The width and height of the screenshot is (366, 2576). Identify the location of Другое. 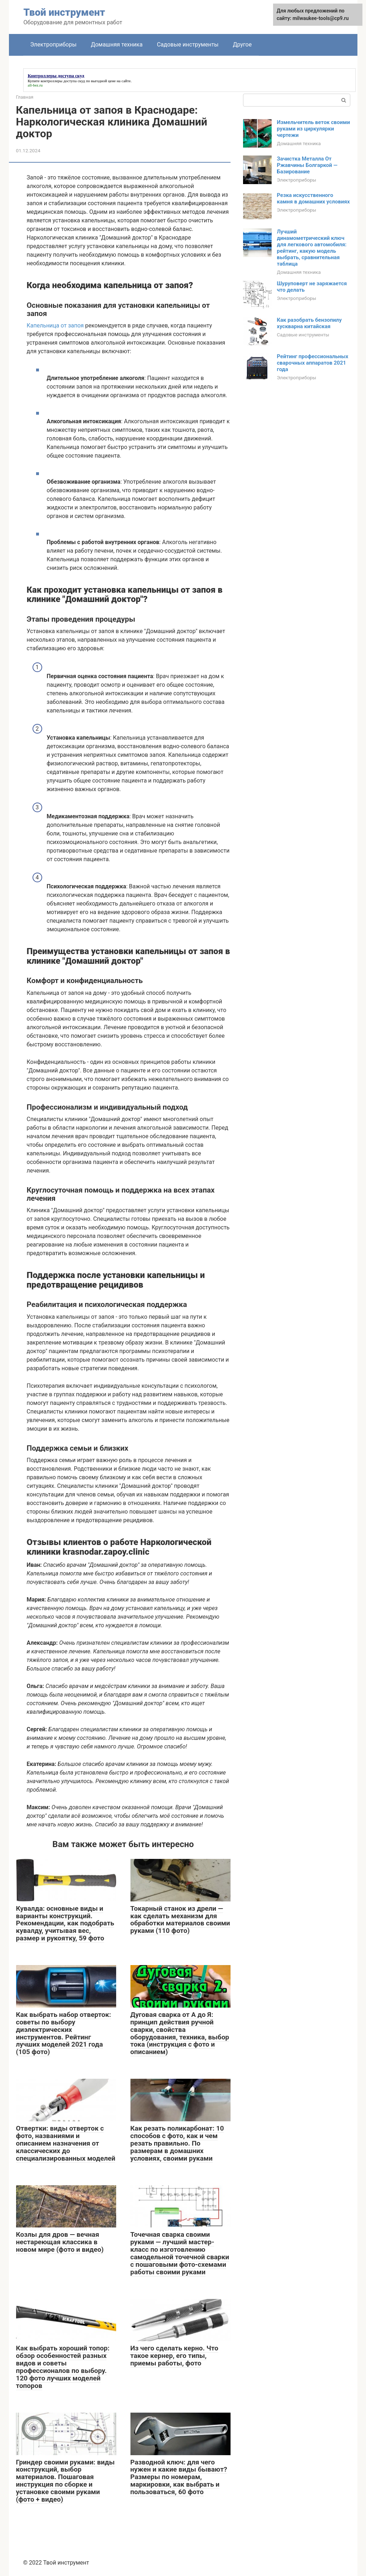
(242, 44).